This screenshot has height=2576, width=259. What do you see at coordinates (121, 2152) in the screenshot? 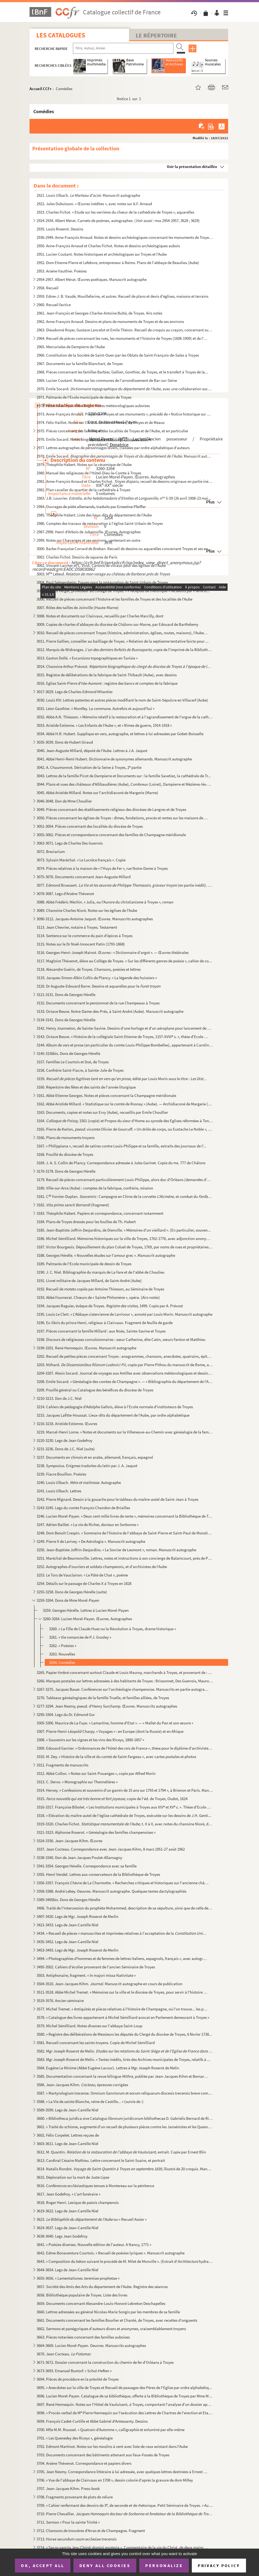
I see `3612. M. Quantin. extrait. Copie par Ernest Blin` at bounding box center [121, 2152].